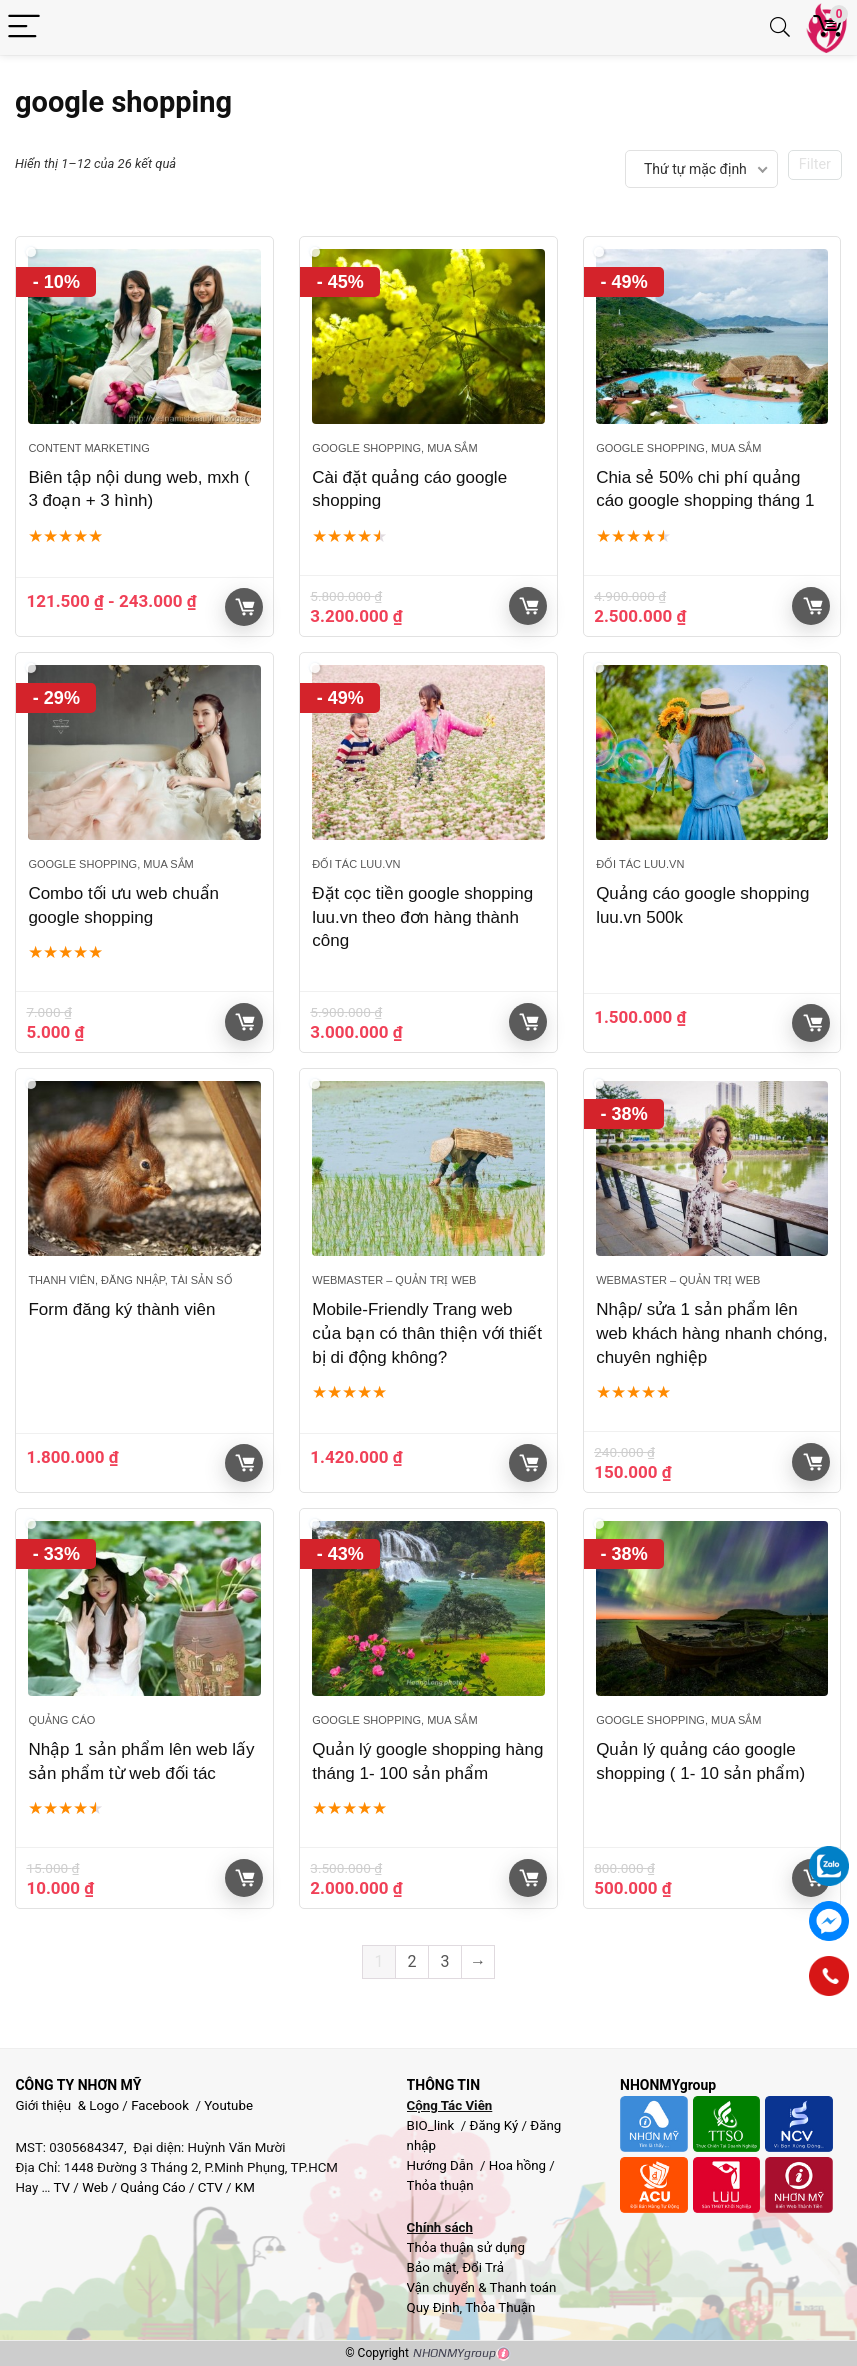  Describe the element at coordinates (130, 1280) in the screenshot. I see `Thanh viên, đăng nhập, Tài sản số` at that location.